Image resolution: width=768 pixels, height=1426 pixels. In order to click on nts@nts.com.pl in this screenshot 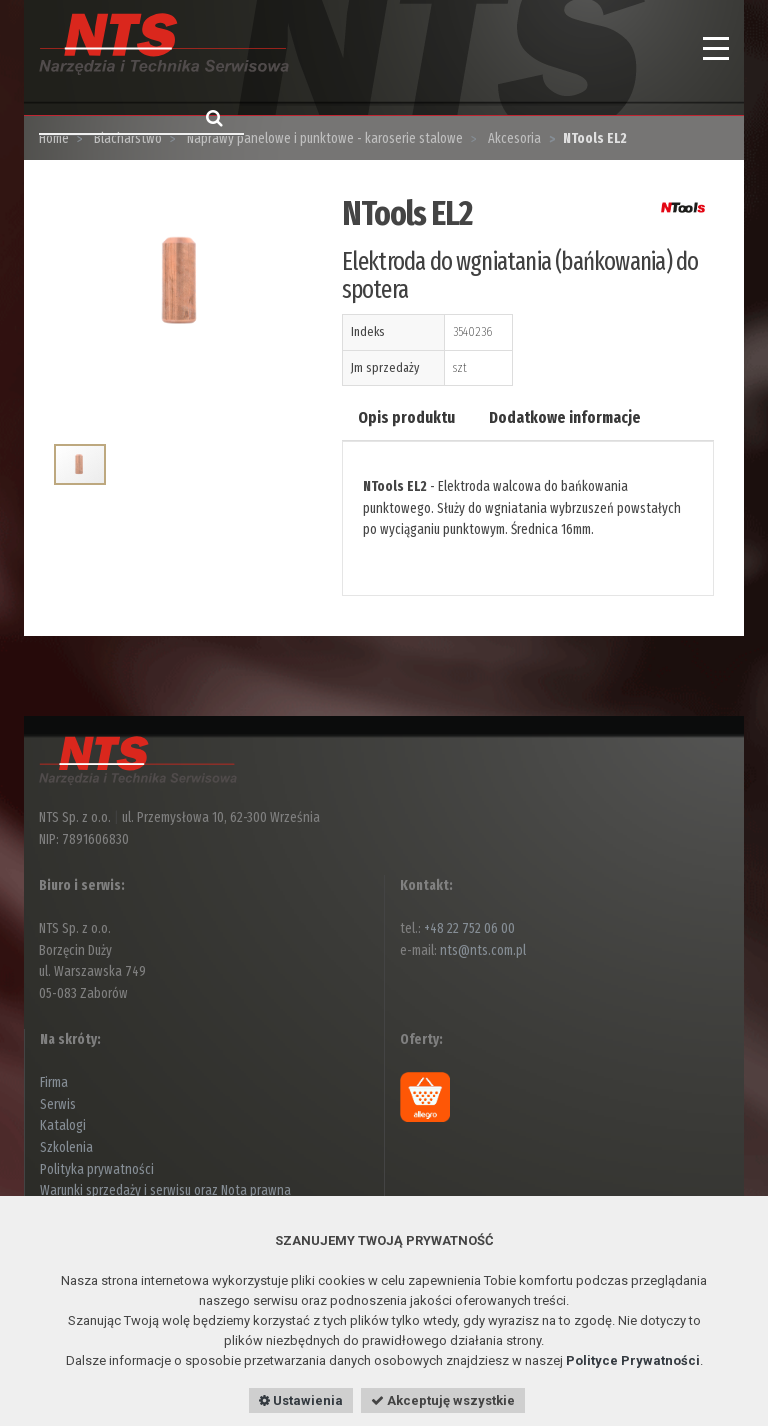, I will do `click(483, 950)`.